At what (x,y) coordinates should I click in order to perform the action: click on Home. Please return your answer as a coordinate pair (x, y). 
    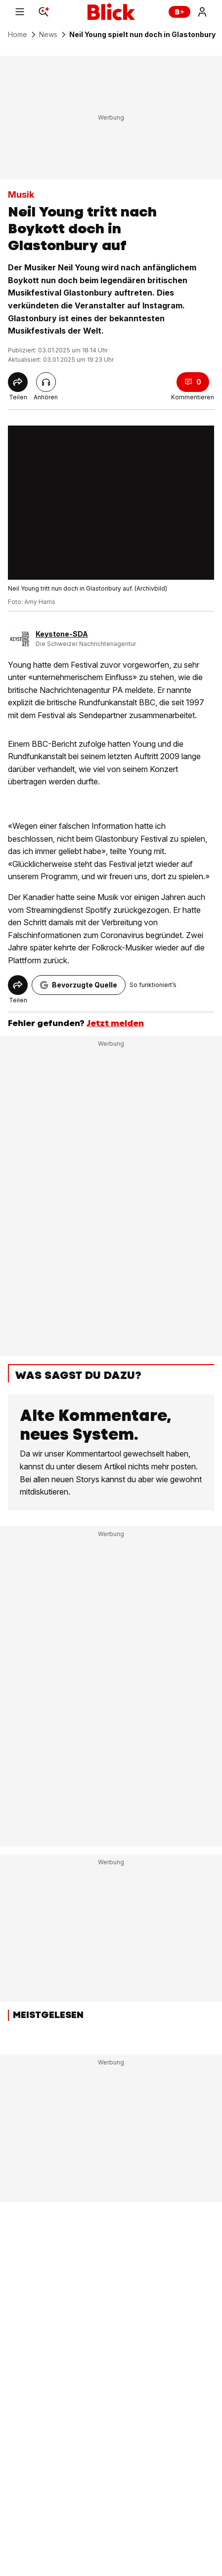
    Looking at the image, I should click on (17, 35).